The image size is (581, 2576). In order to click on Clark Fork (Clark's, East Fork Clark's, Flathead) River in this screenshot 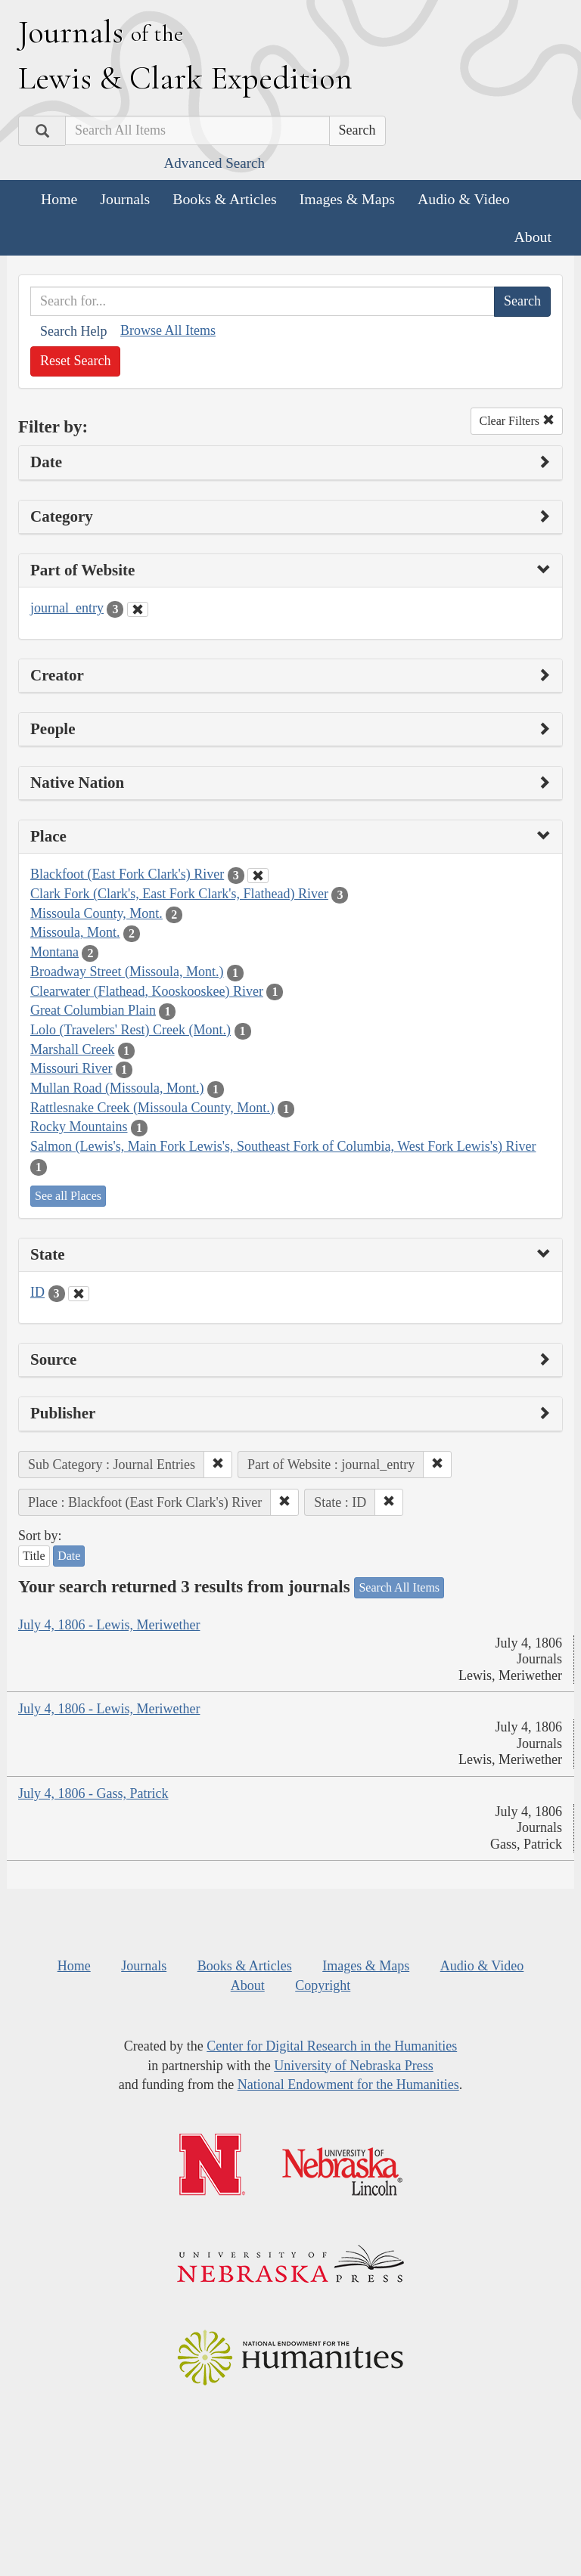, I will do `click(179, 893)`.